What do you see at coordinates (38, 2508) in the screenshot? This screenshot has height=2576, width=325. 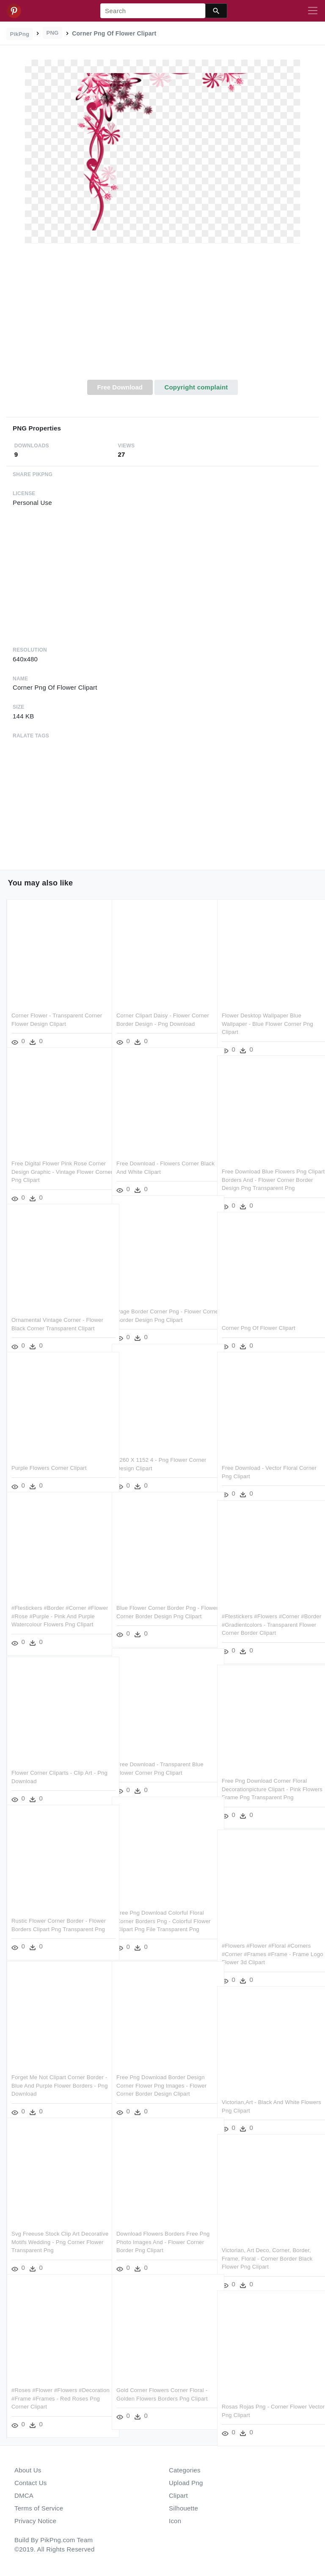 I see `Terms of Service` at bounding box center [38, 2508].